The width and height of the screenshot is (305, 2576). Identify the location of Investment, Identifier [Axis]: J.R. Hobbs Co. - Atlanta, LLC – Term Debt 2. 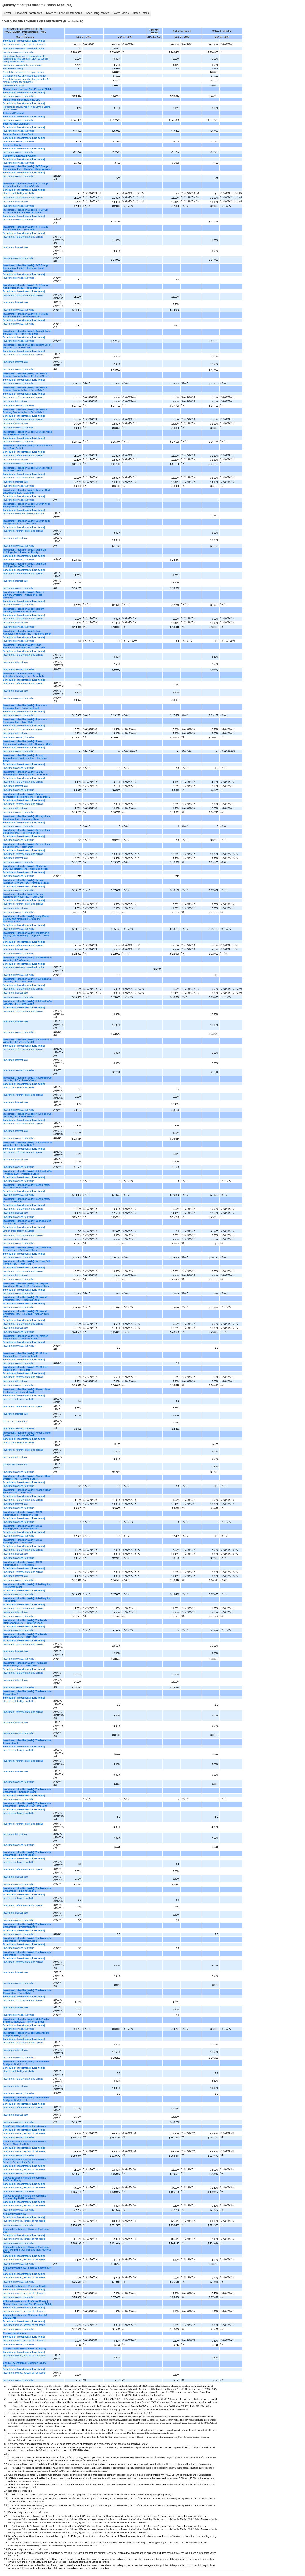
(27, 1115).